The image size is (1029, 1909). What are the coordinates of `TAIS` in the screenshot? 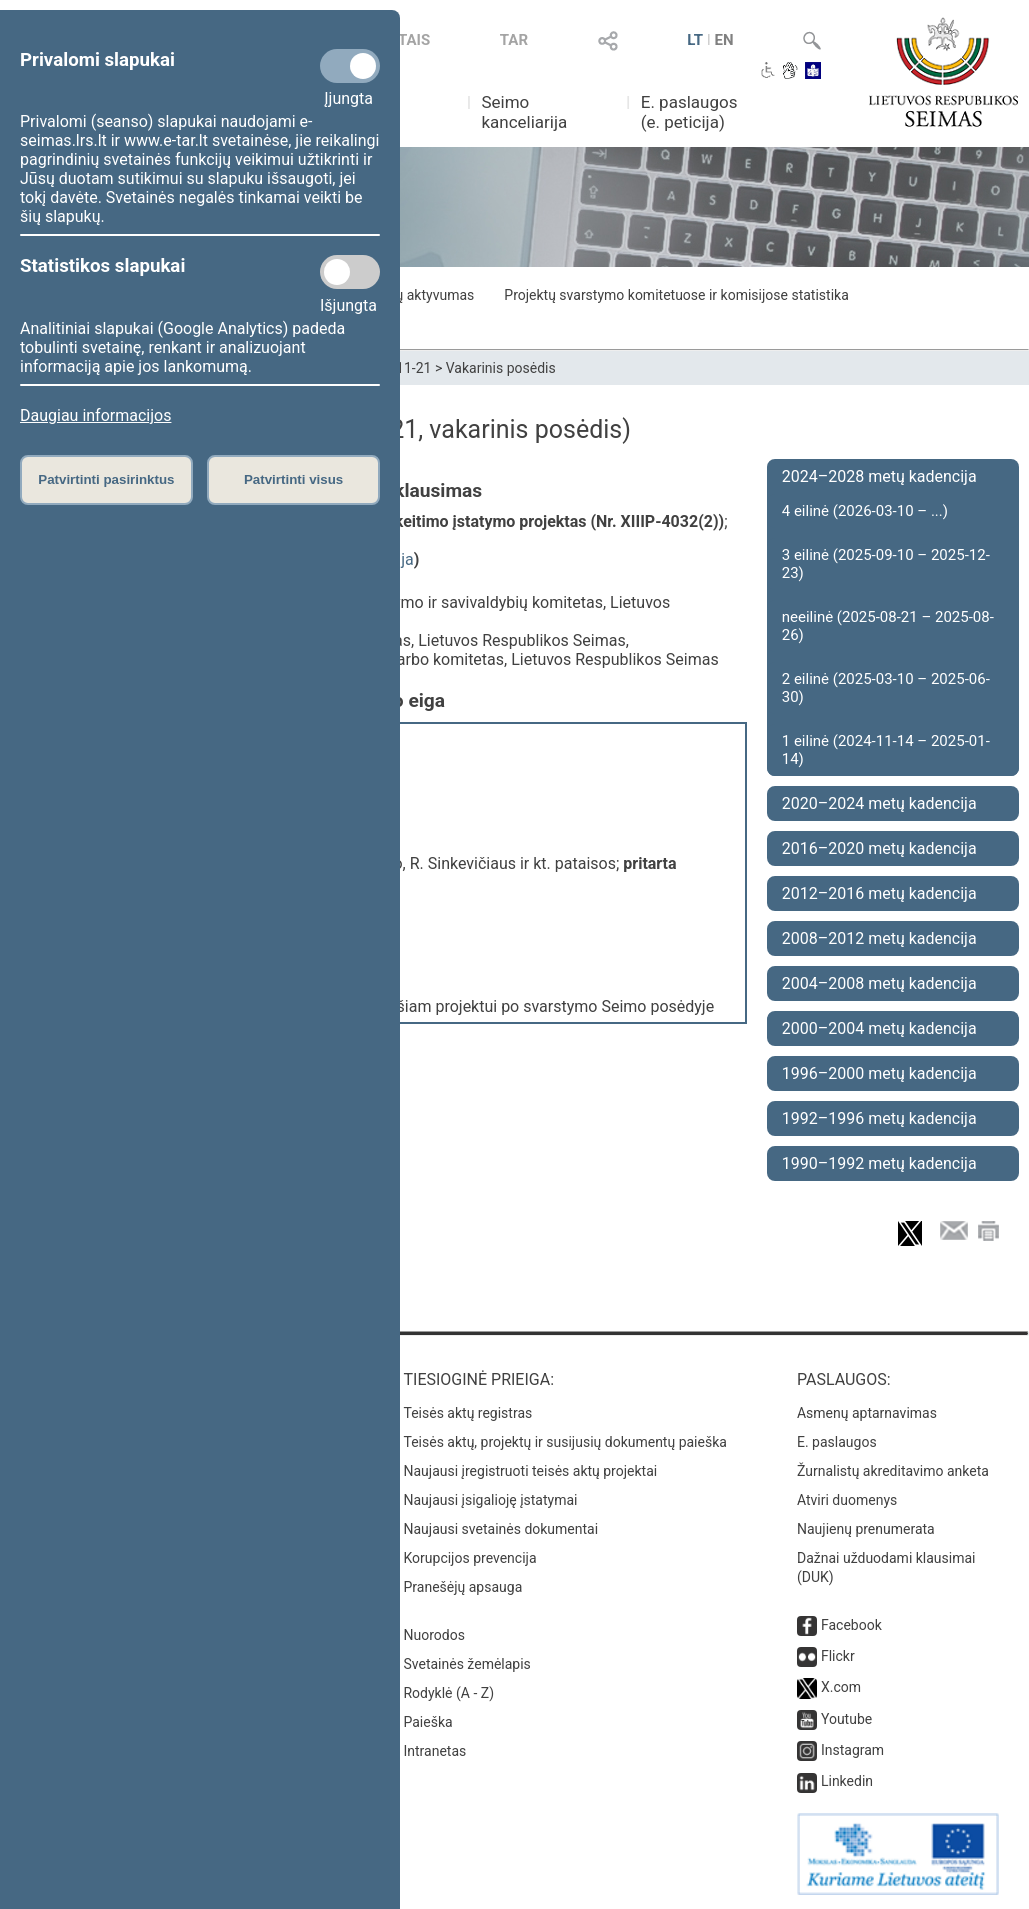 It's located at (414, 40).